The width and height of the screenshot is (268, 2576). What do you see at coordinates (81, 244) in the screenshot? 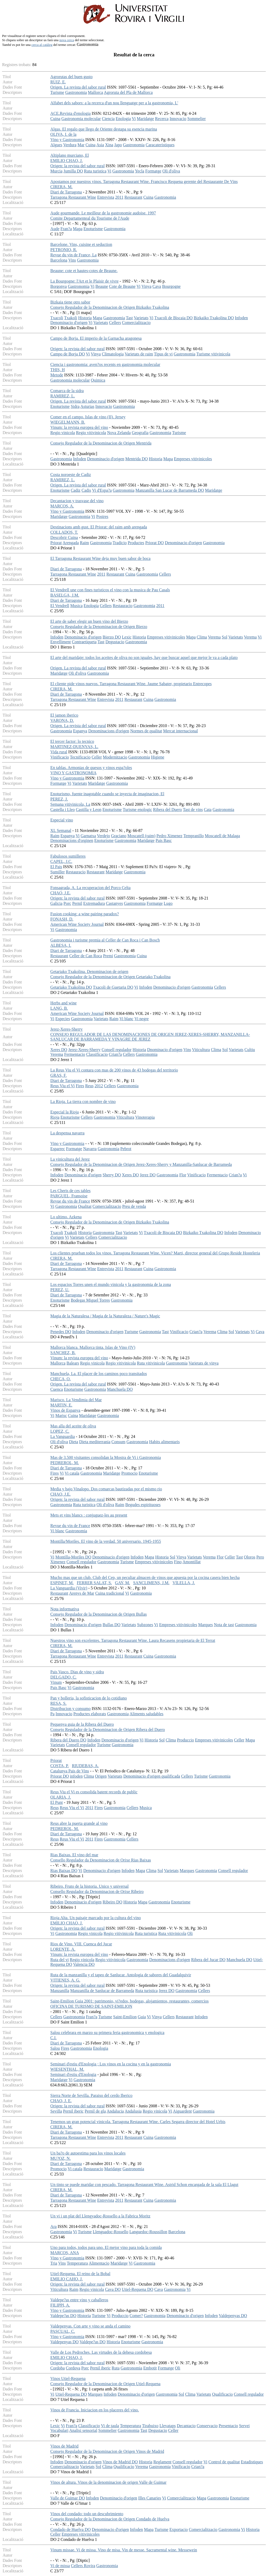
I see `Barcelone. Vins, cuisine et seduction` at bounding box center [81, 244].